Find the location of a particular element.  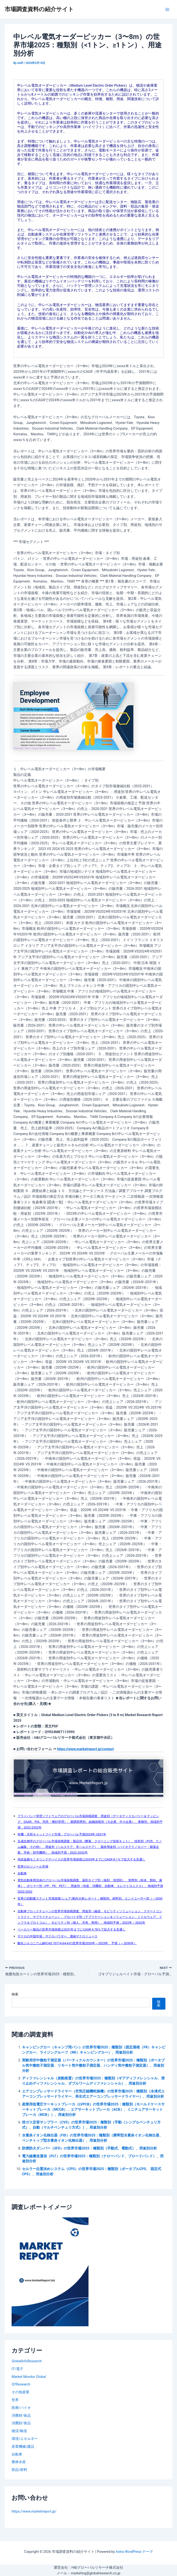

自動車 is located at coordinates (22, 1873).